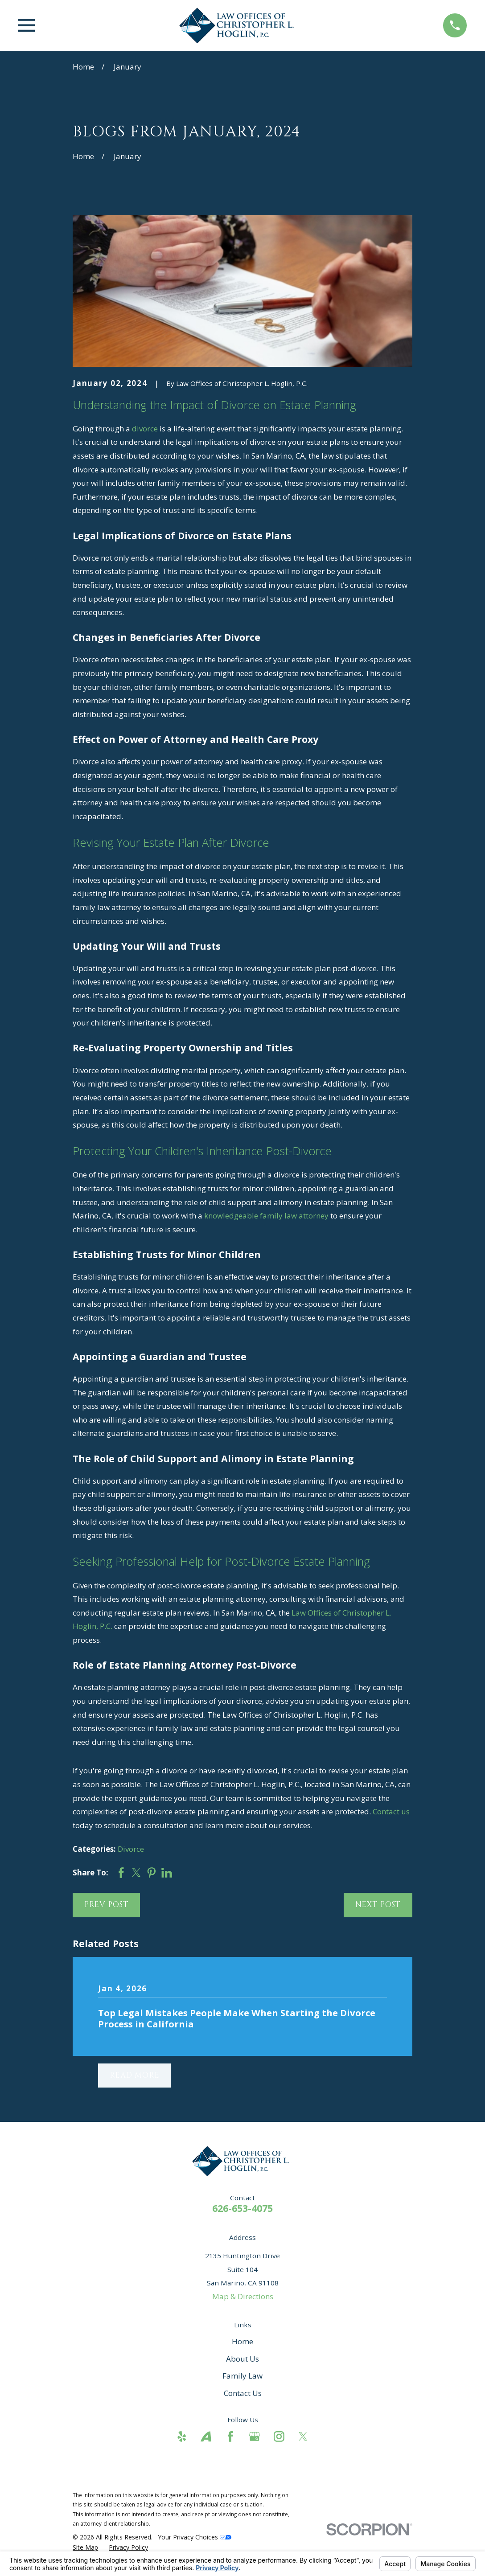 This screenshot has height=2576, width=485. Describe the element at coordinates (242, 2208) in the screenshot. I see `626-653-4075` at that location.